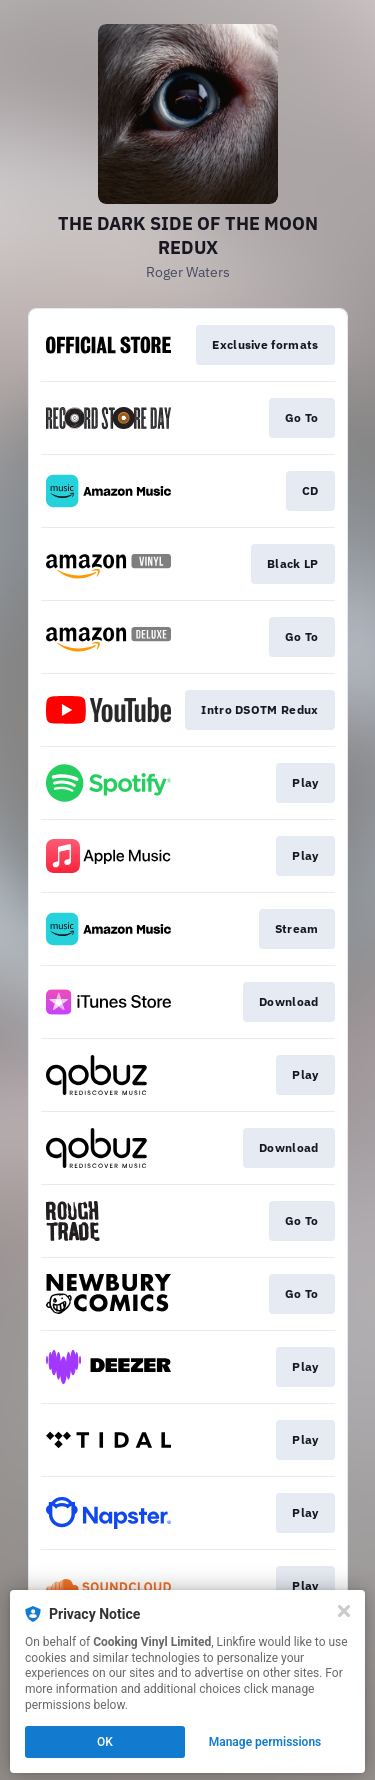  I want to click on Manage permissions, so click(265, 1742).